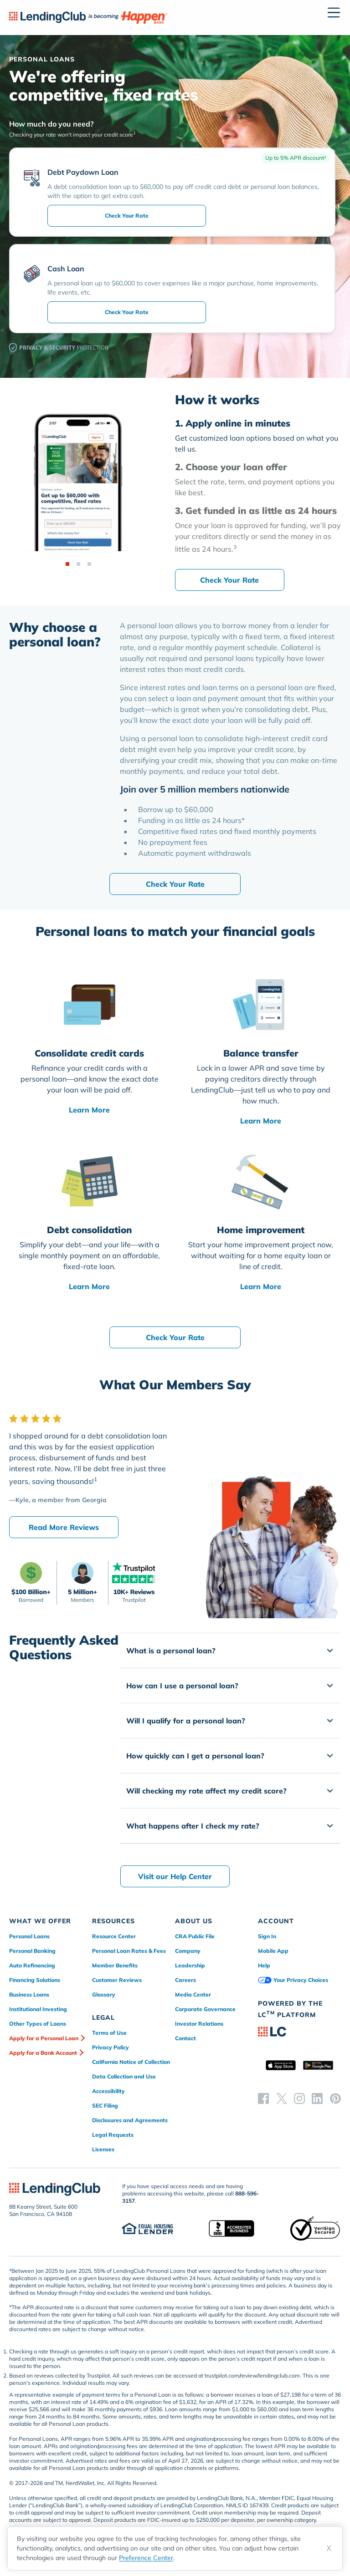 The width and height of the screenshot is (350, 2576). What do you see at coordinates (199, 2023) in the screenshot?
I see `Investor Relations` at bounding box center [199, 2023].